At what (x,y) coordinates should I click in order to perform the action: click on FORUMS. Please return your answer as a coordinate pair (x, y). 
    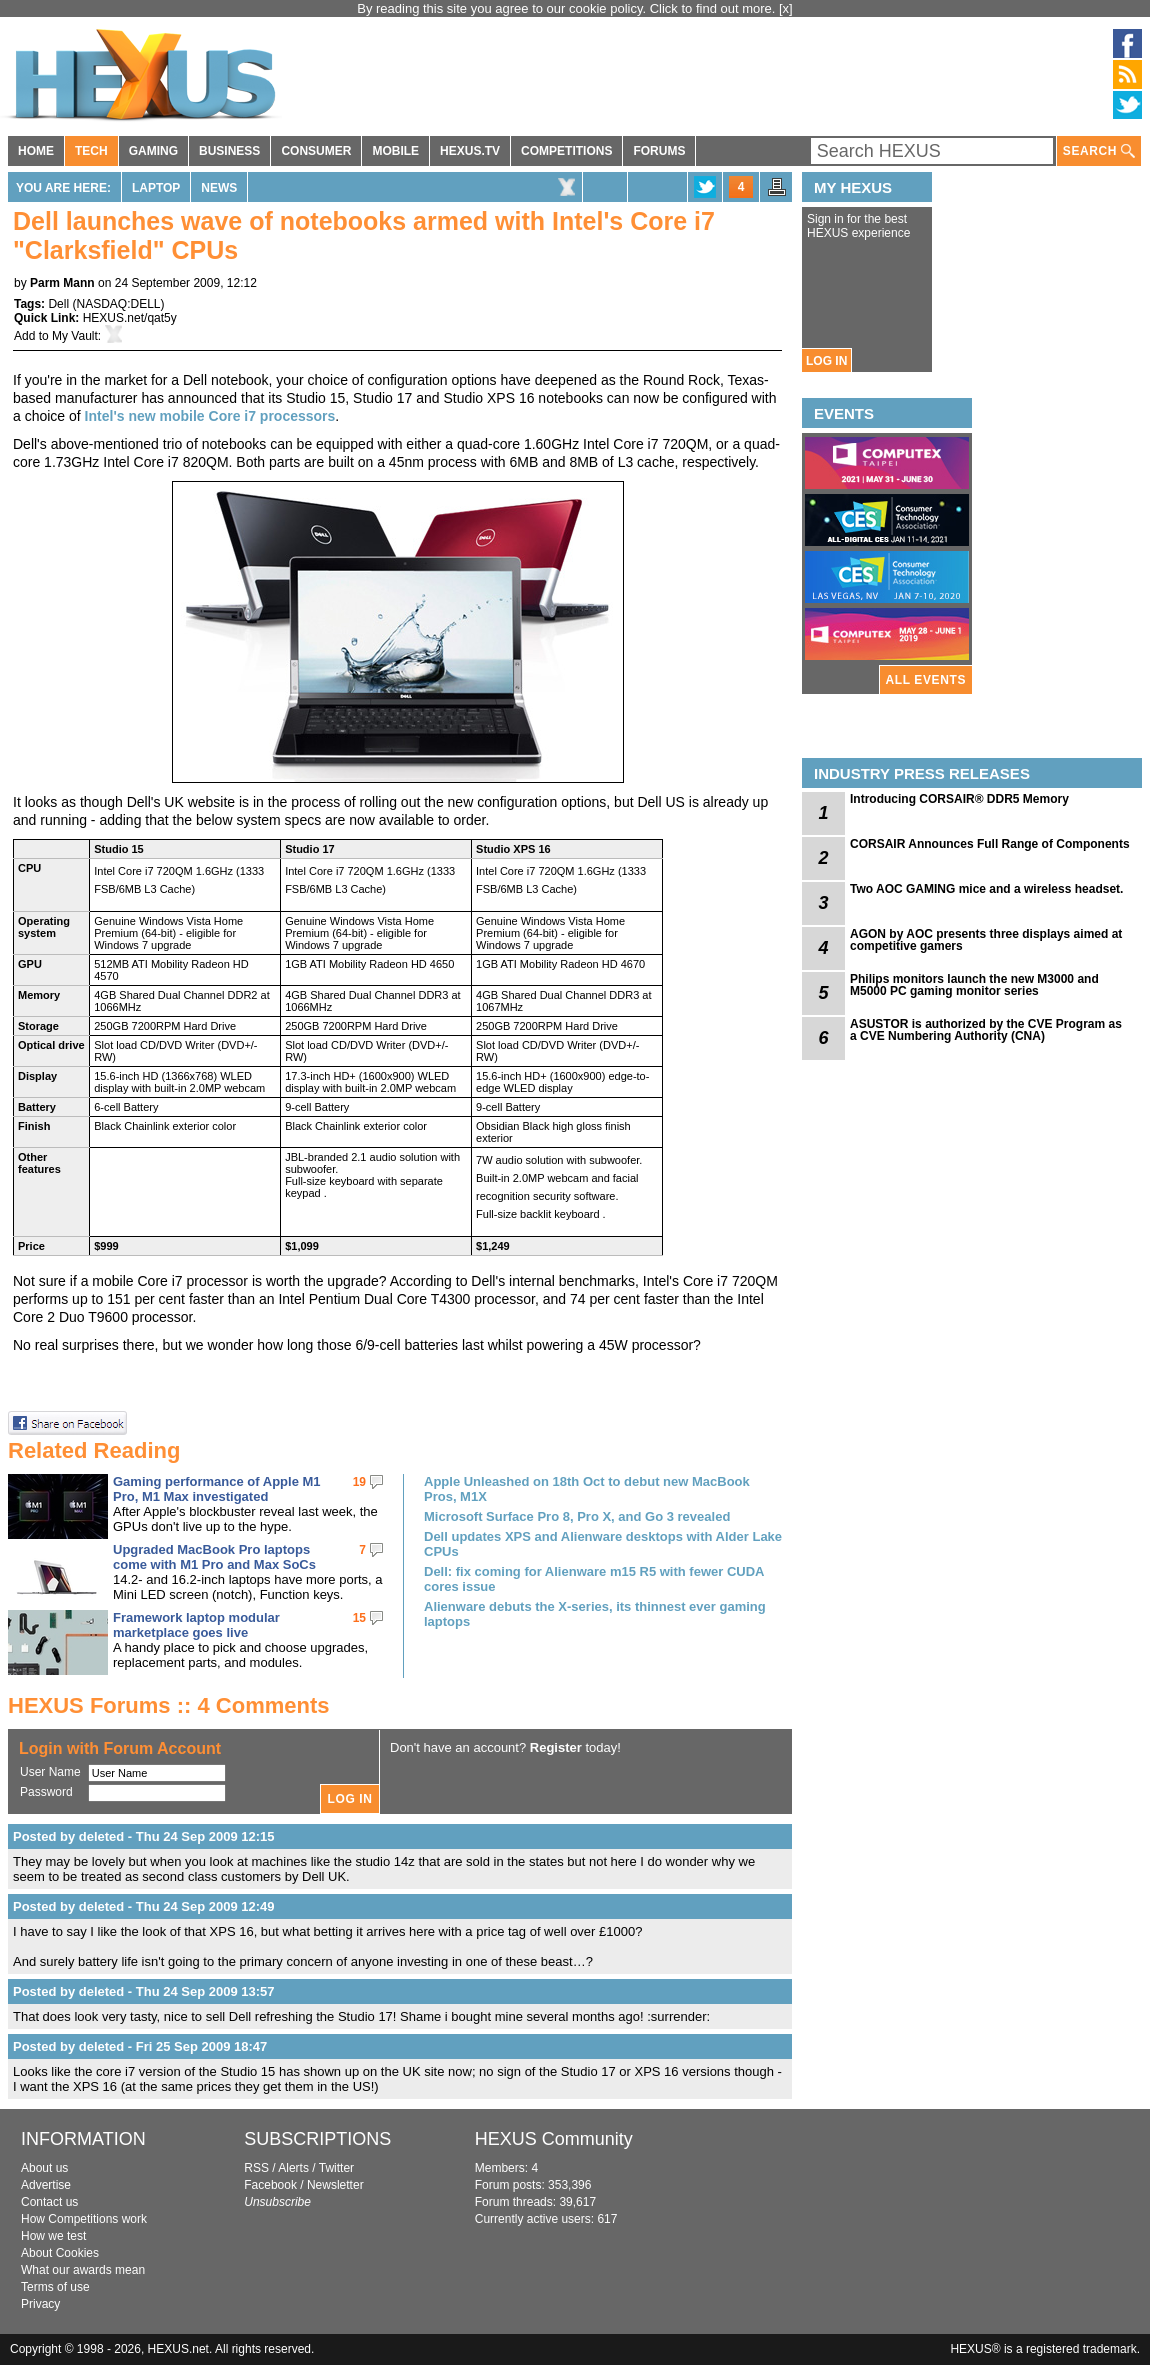
    Looking at the image, I should click on (659, 151).